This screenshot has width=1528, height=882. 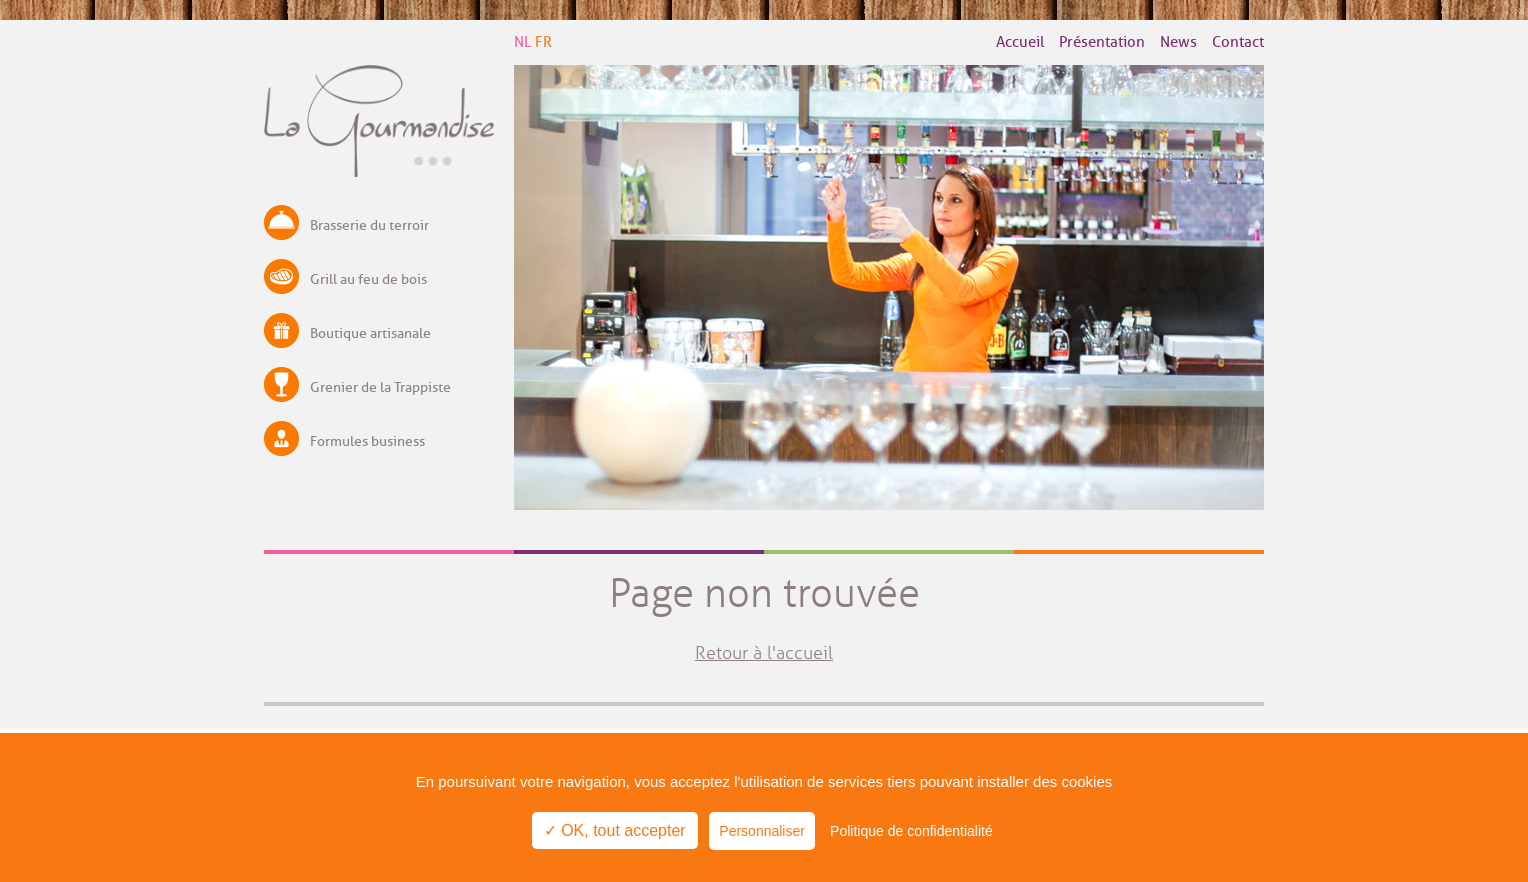 What do you see at coordinates (543, 42) in the screenshot?
I see `FR` at bounding box center [543, 42].